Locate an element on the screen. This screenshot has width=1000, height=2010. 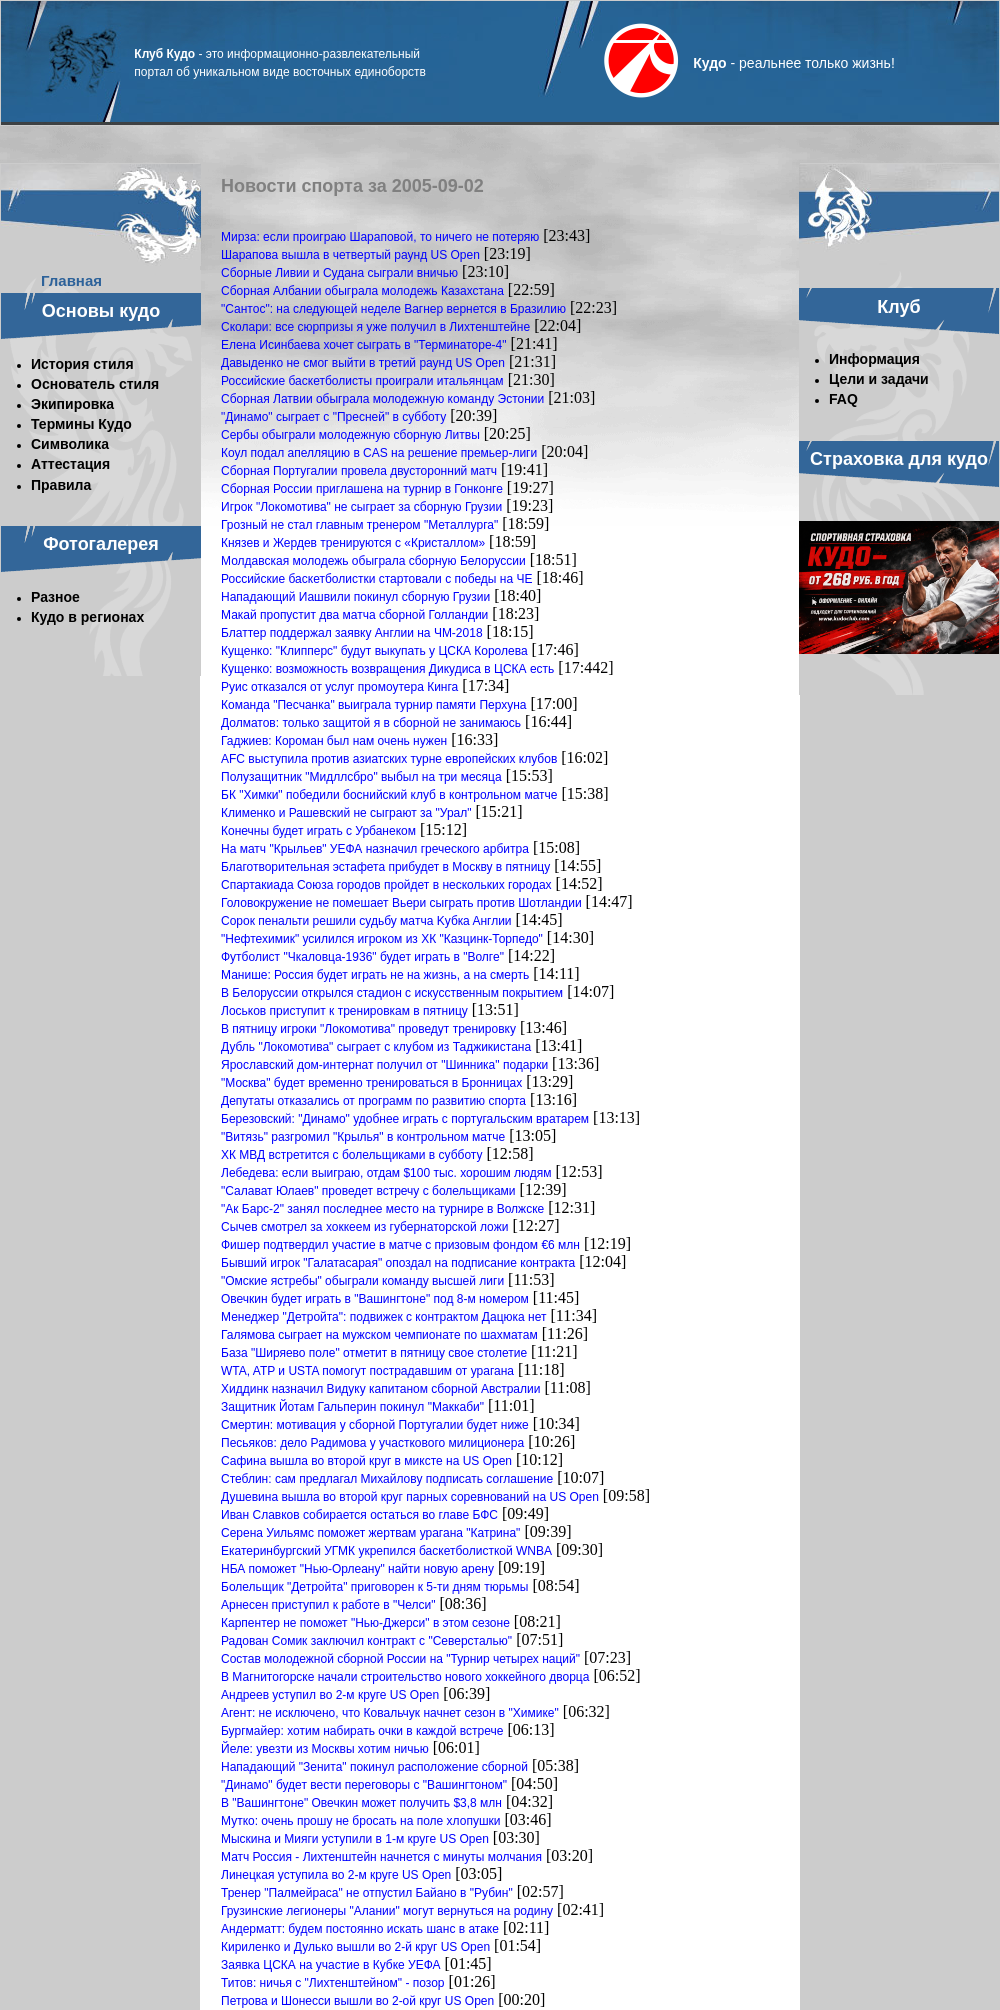
"Сантос": на следующей неделе Вагнер вернется в Бразилию is located at coordinates (393, 309).